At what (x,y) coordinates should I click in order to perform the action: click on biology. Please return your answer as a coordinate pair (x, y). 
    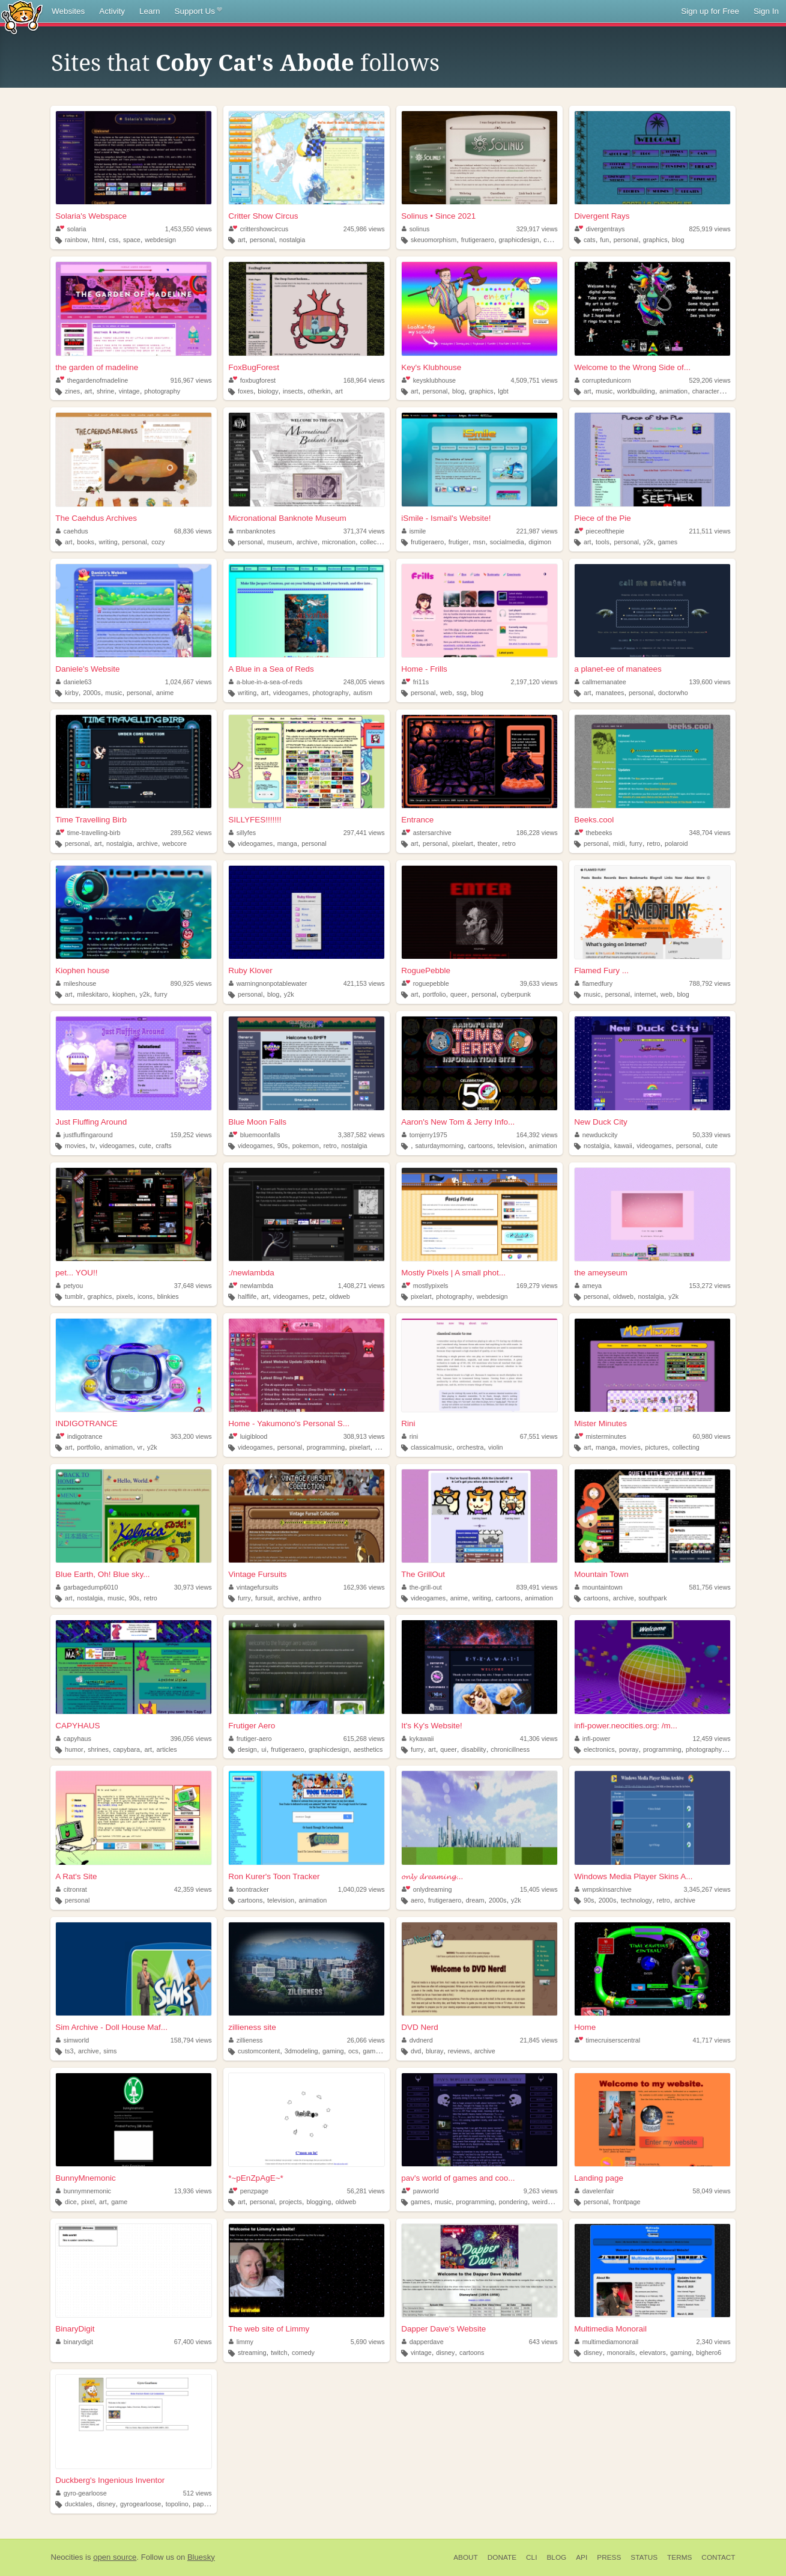
    Looking at the image, I should click on (268, 391).